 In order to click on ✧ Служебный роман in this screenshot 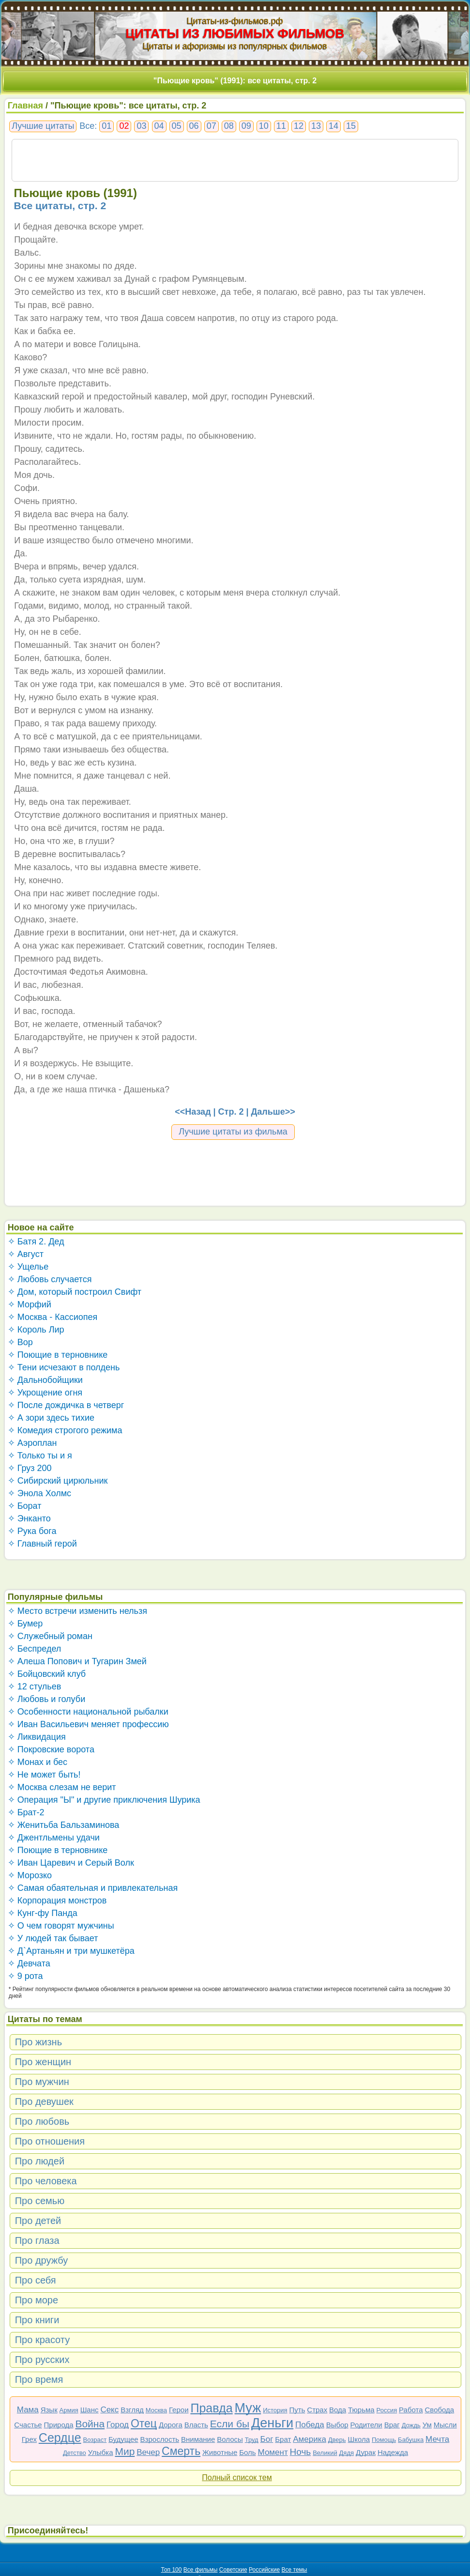, I will do `click(50, 1636)`.